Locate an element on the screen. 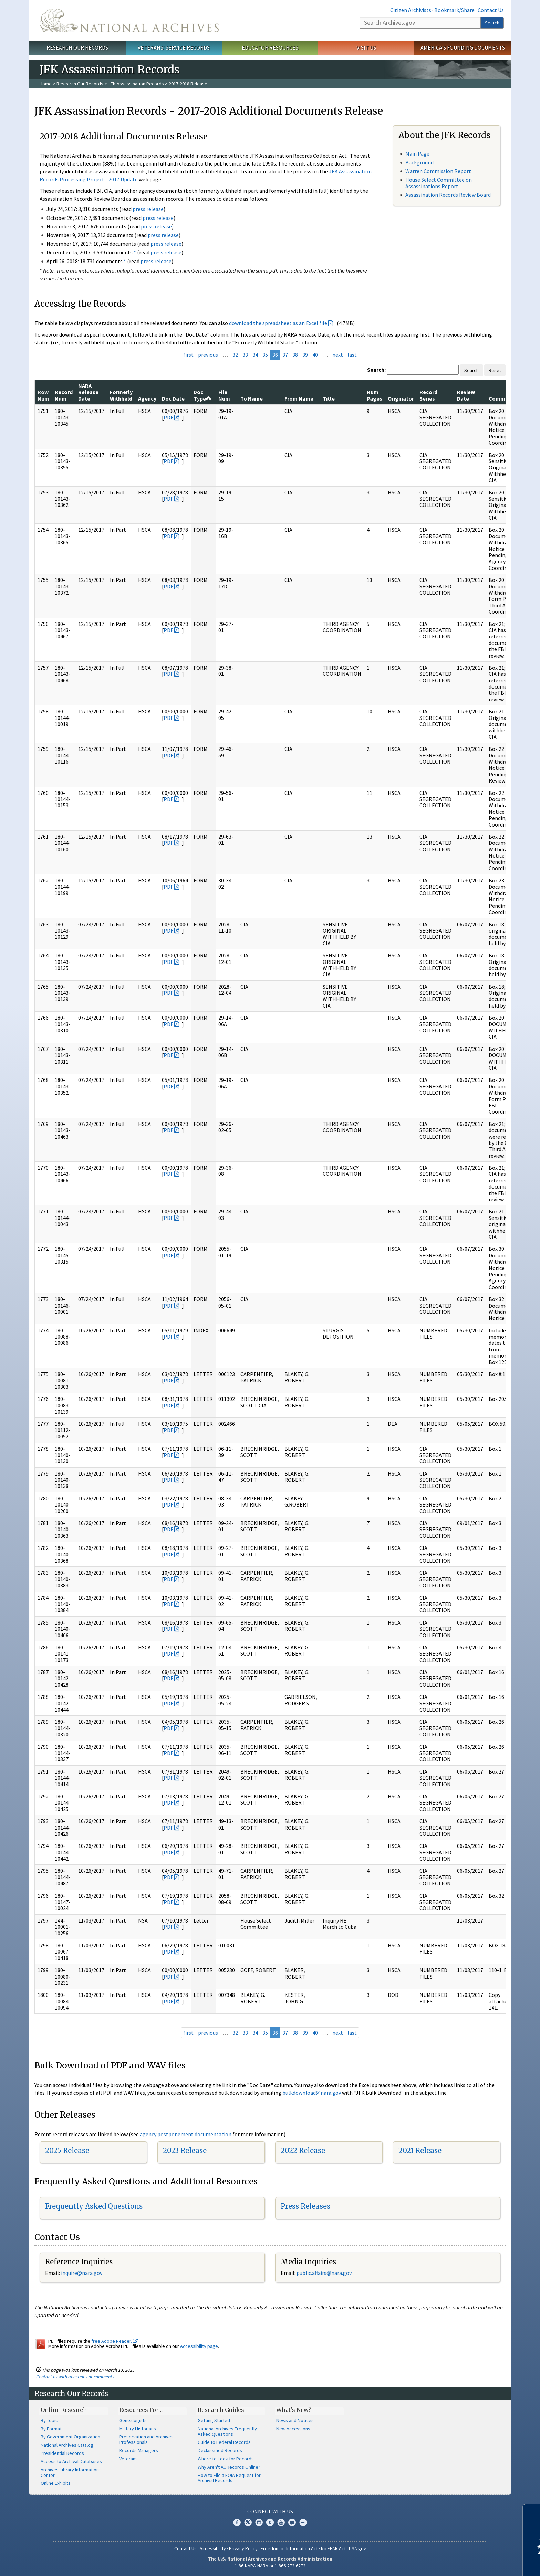  Why Aren't All Records Online? is located at coordinates (229, 2467).